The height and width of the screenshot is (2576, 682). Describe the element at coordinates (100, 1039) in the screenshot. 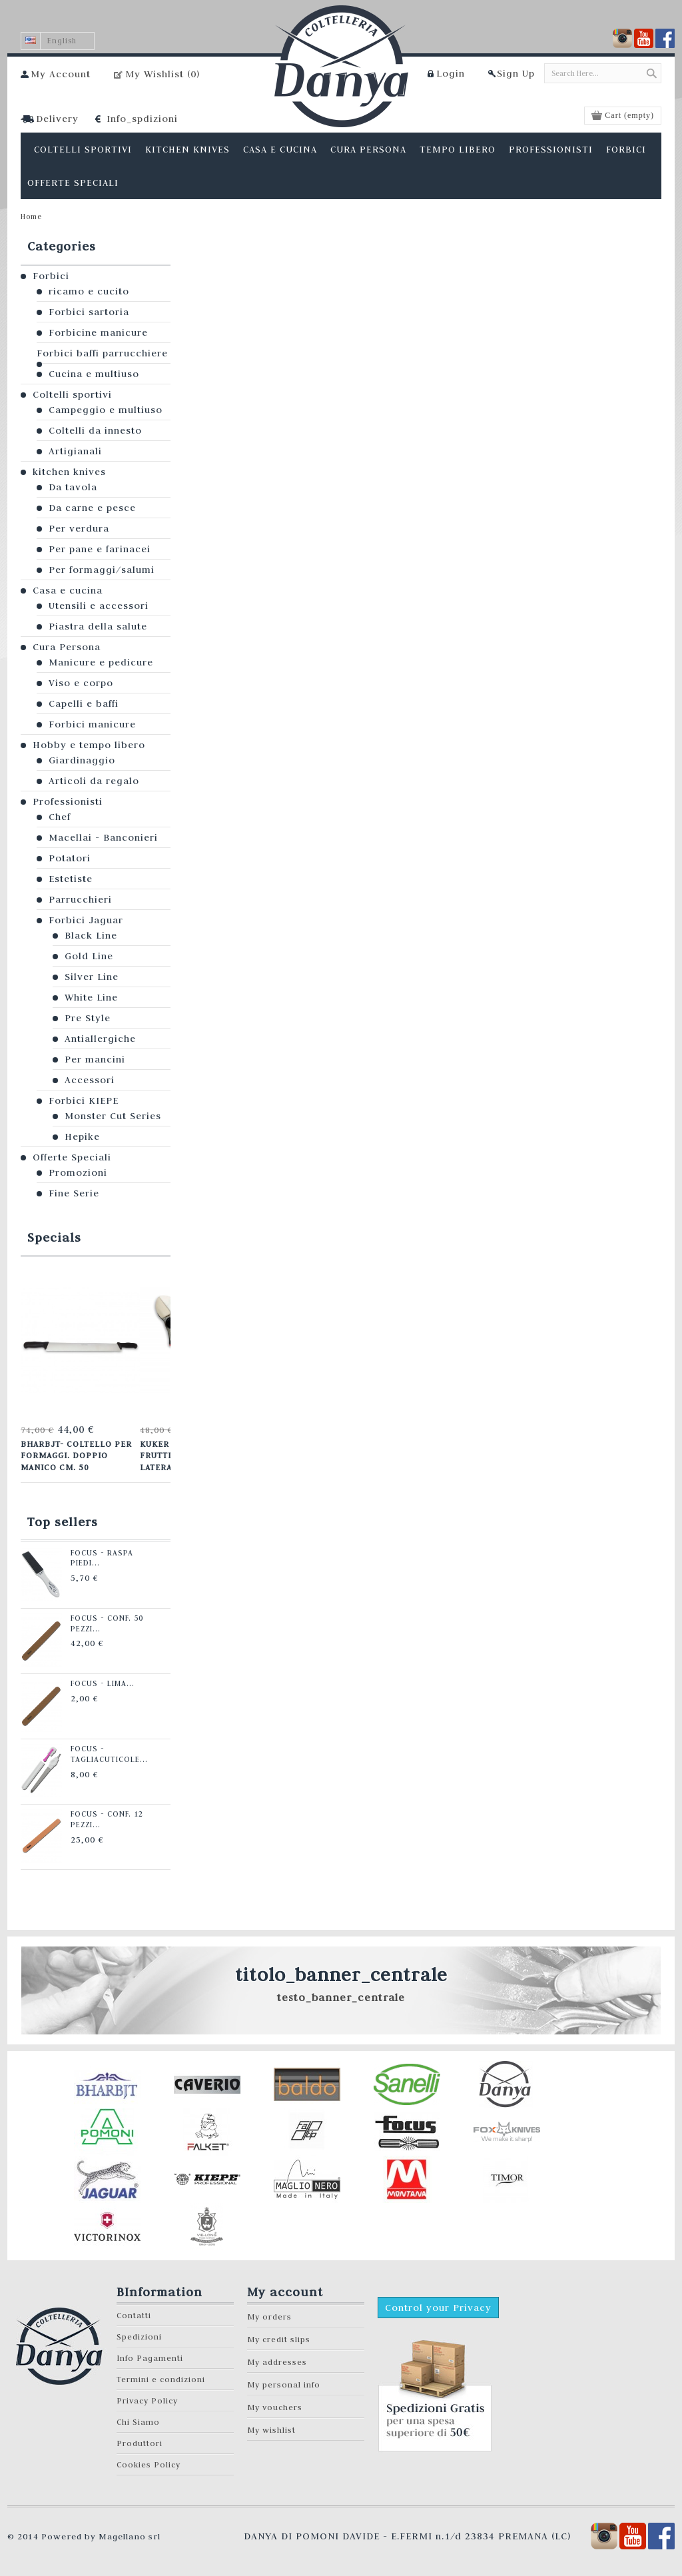

I see `Antiallergiche` at that location.